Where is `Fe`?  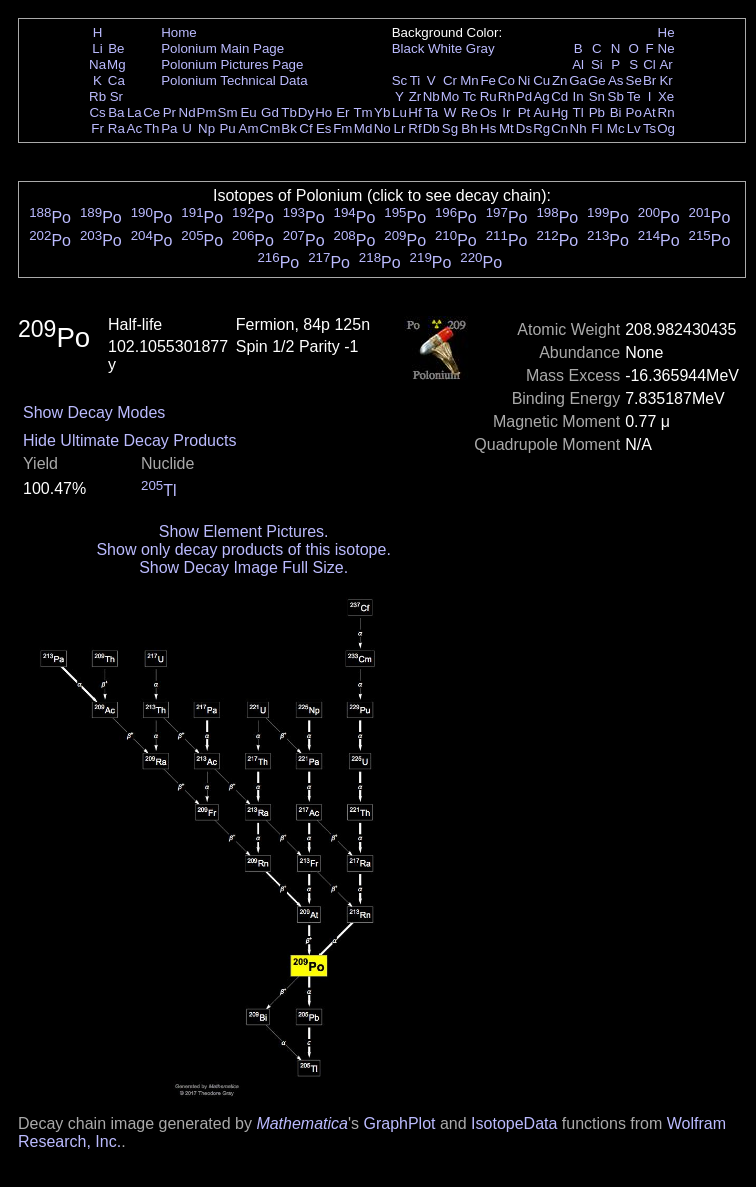 Fe is located at coordinates (488, 80).